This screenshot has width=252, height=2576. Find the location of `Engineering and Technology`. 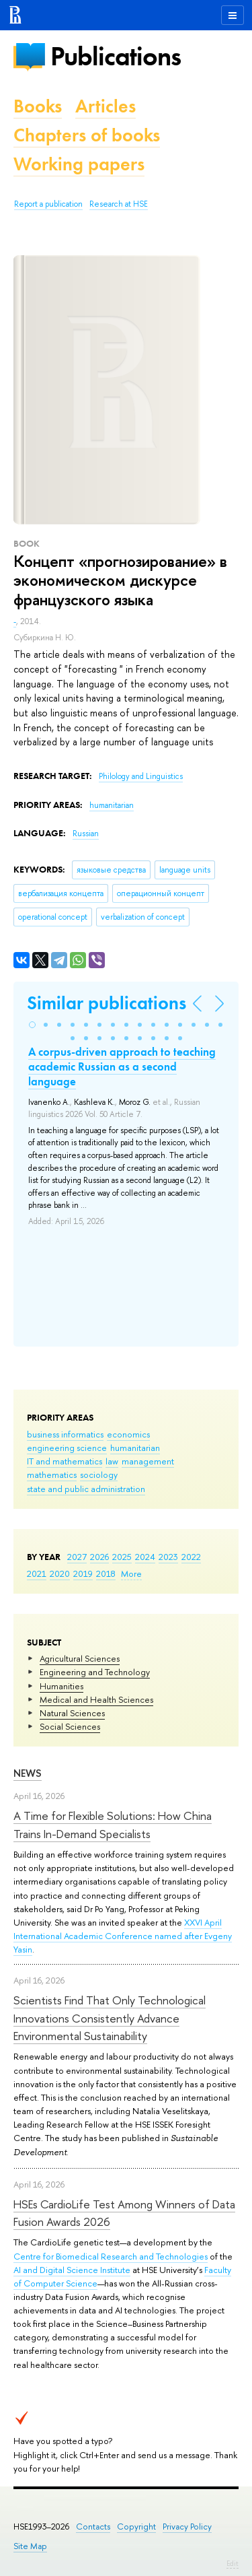

Engineering and Technology is located at coordinates (95, 1672).